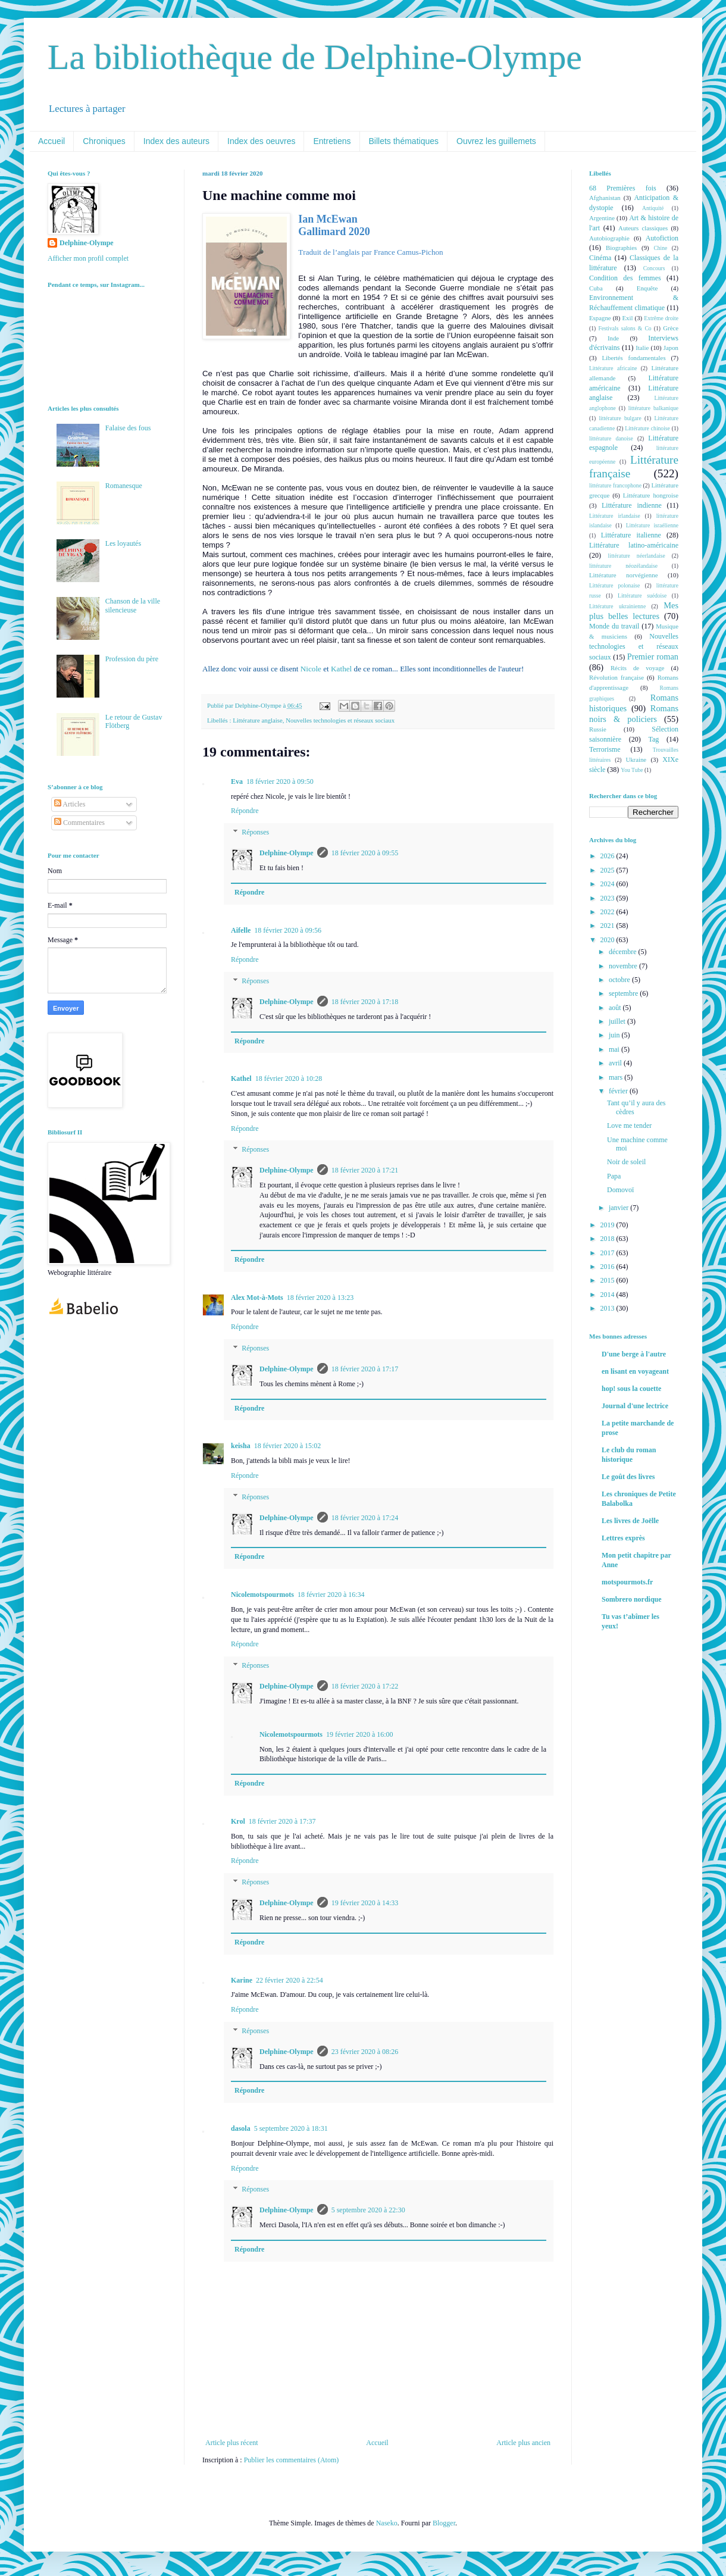 The width and height of the screenshot is (726, 2576). Describe the element at coordinates (615, 1035) in the screenshot. I see `juin` at that location.